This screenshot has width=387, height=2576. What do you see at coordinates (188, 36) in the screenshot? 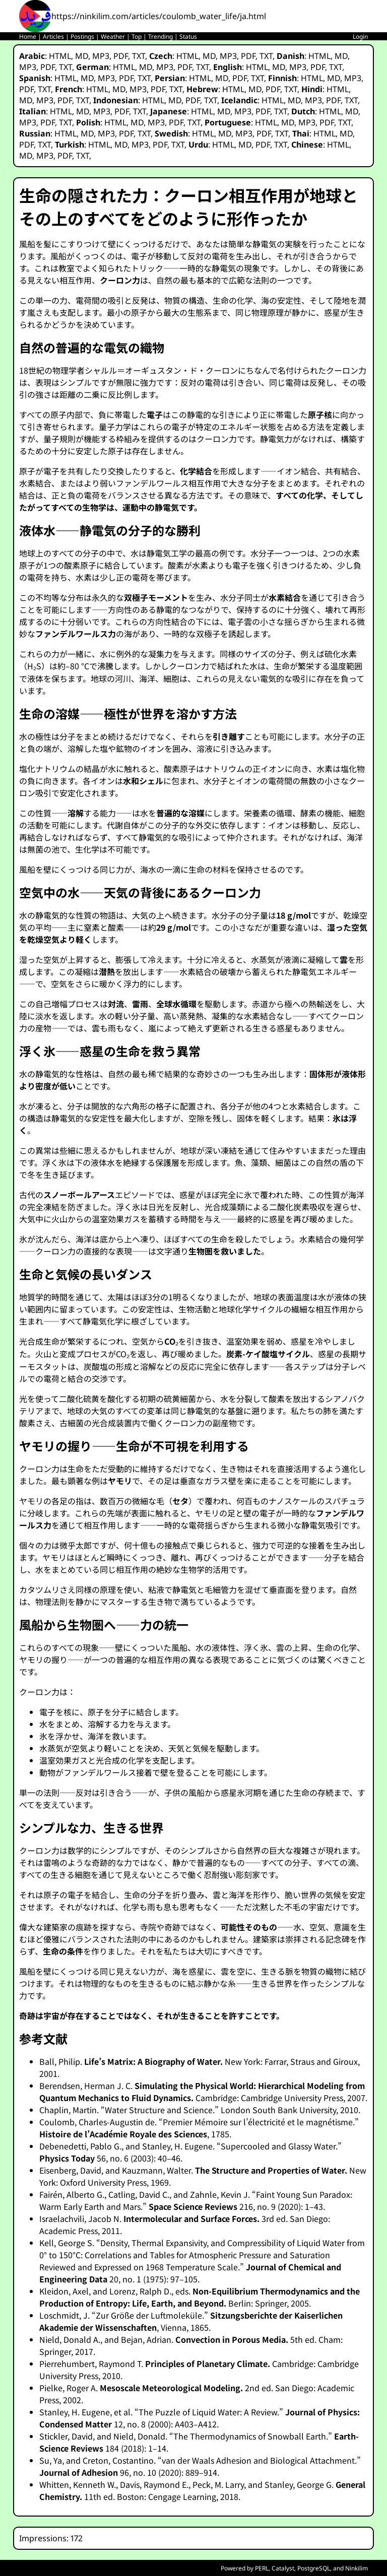
I see `Status` at bounding box center [188, 36].